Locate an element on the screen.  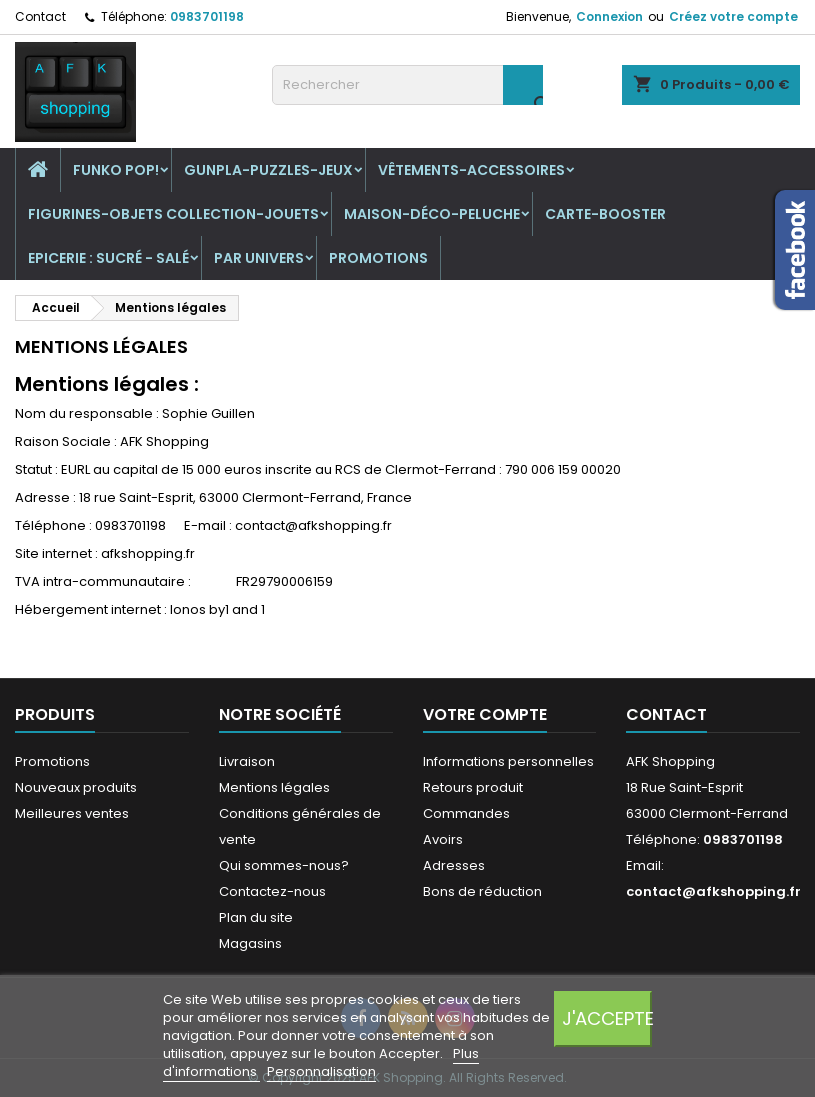
Retours produit is located at coordinates (473, 787).